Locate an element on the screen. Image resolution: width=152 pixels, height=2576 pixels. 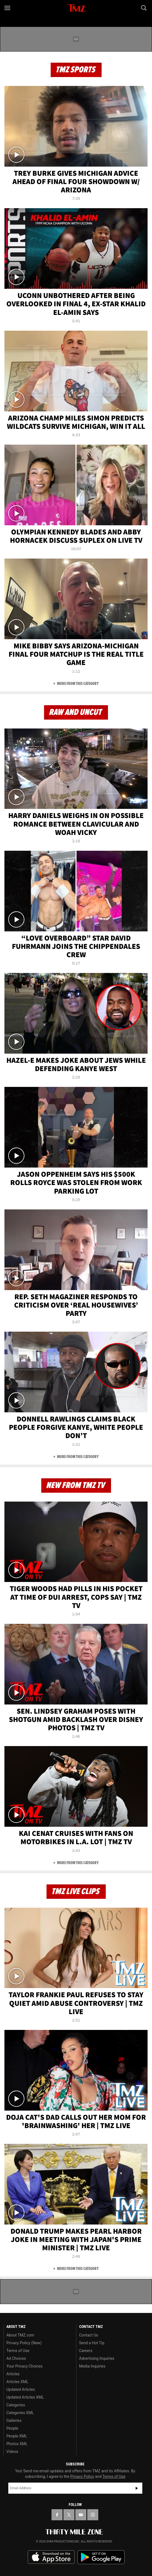
Photos XML is located at coordinates (16, 2444).